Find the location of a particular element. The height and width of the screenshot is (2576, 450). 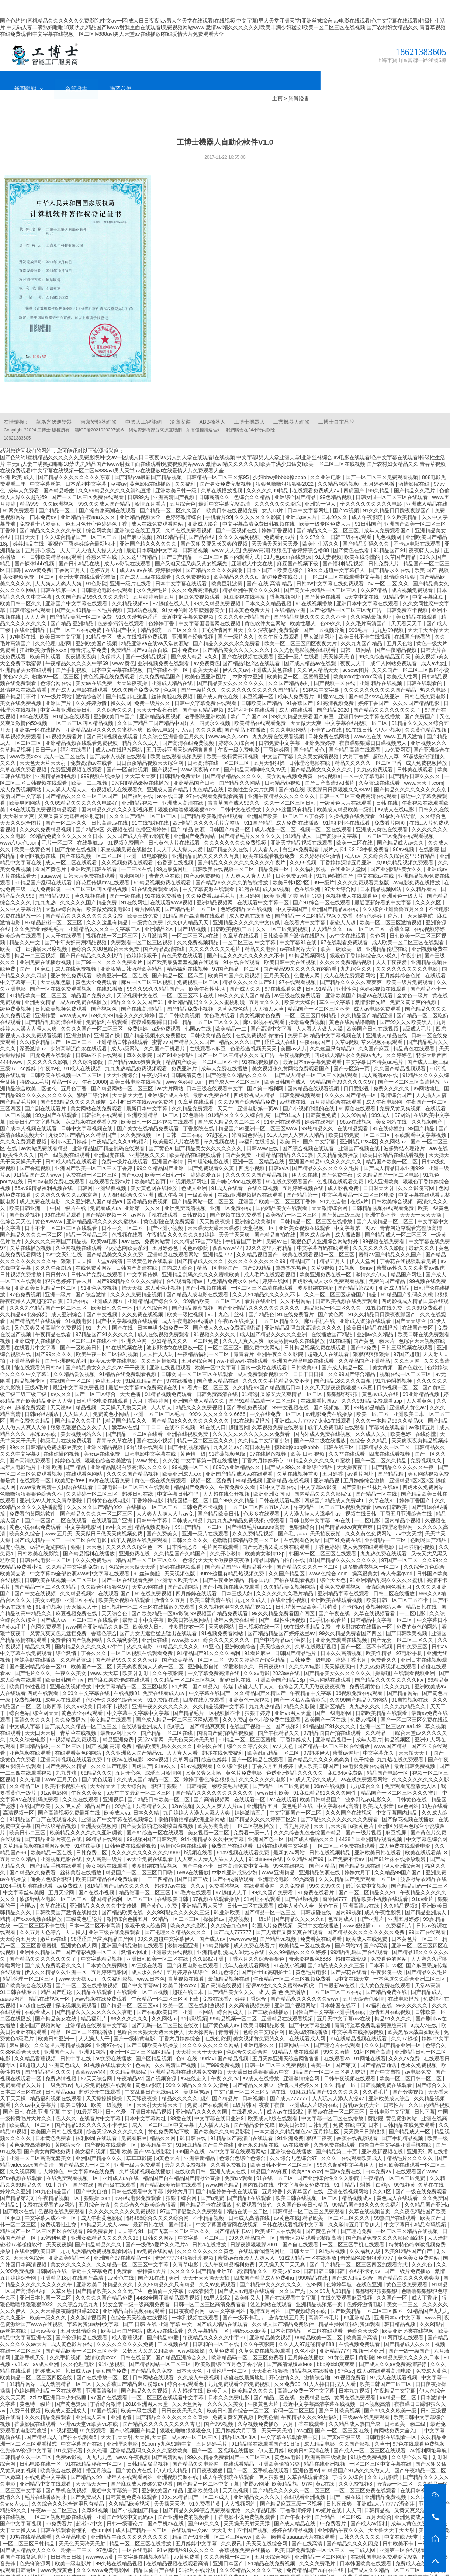

伊人va is located at coordinates (184, 712).